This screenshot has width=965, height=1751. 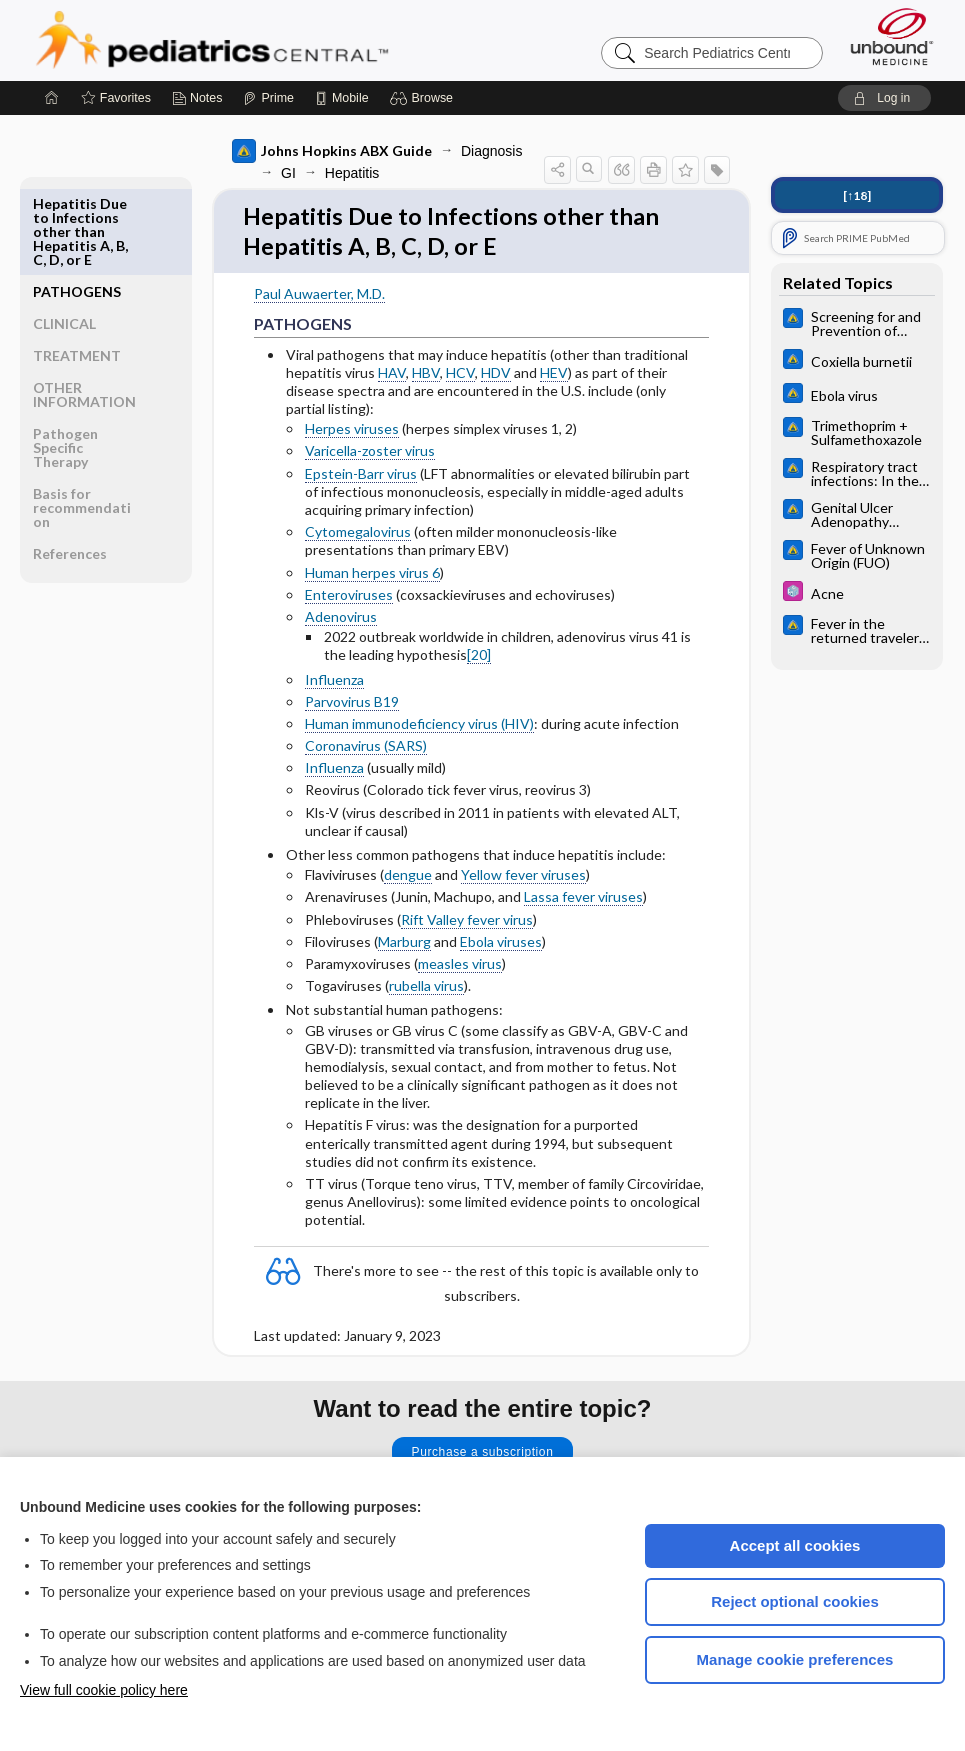 What do you see at coordinates (583, 901) in the screenshot?
I see `Lassa fever viruses` at bounding box center [583, 901].